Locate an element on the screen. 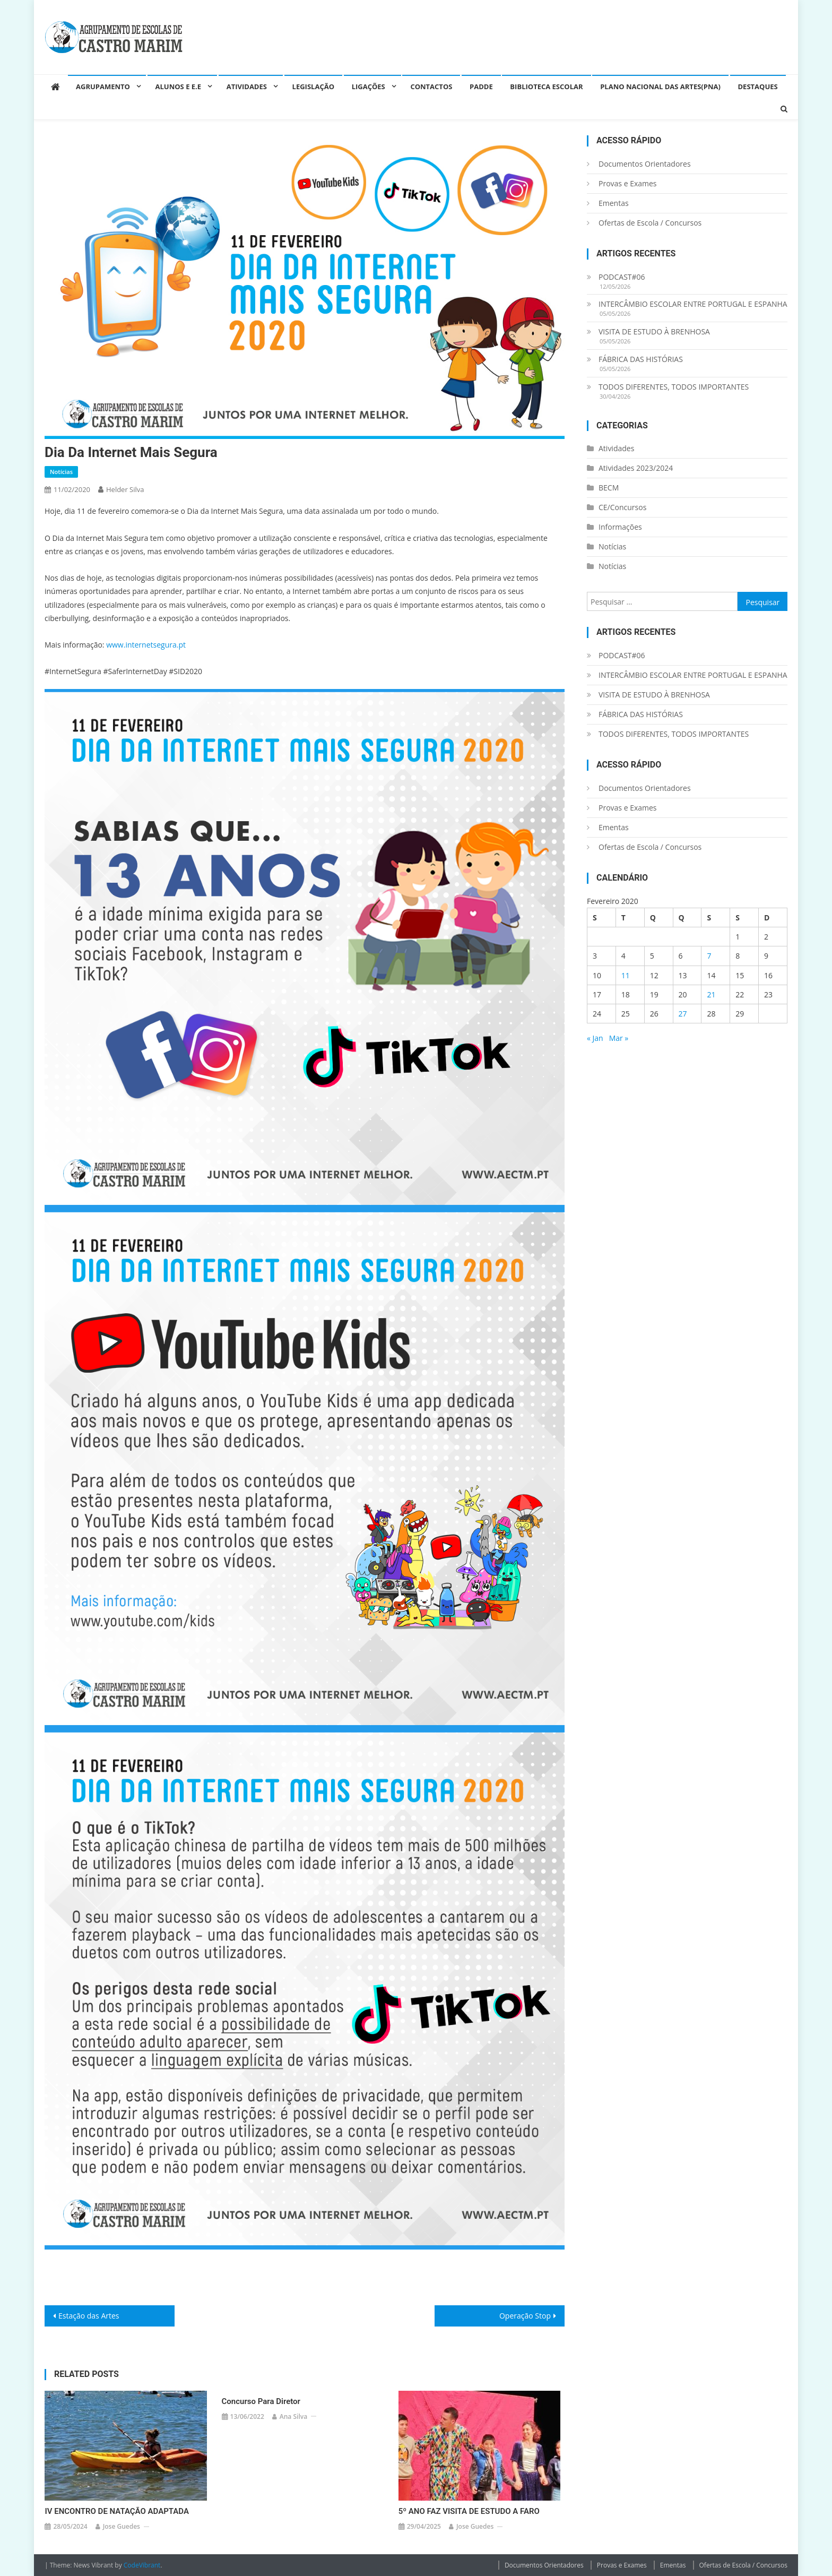 The image size is (832, 2576). Ana Silva is located at coordinates (293, 2416).